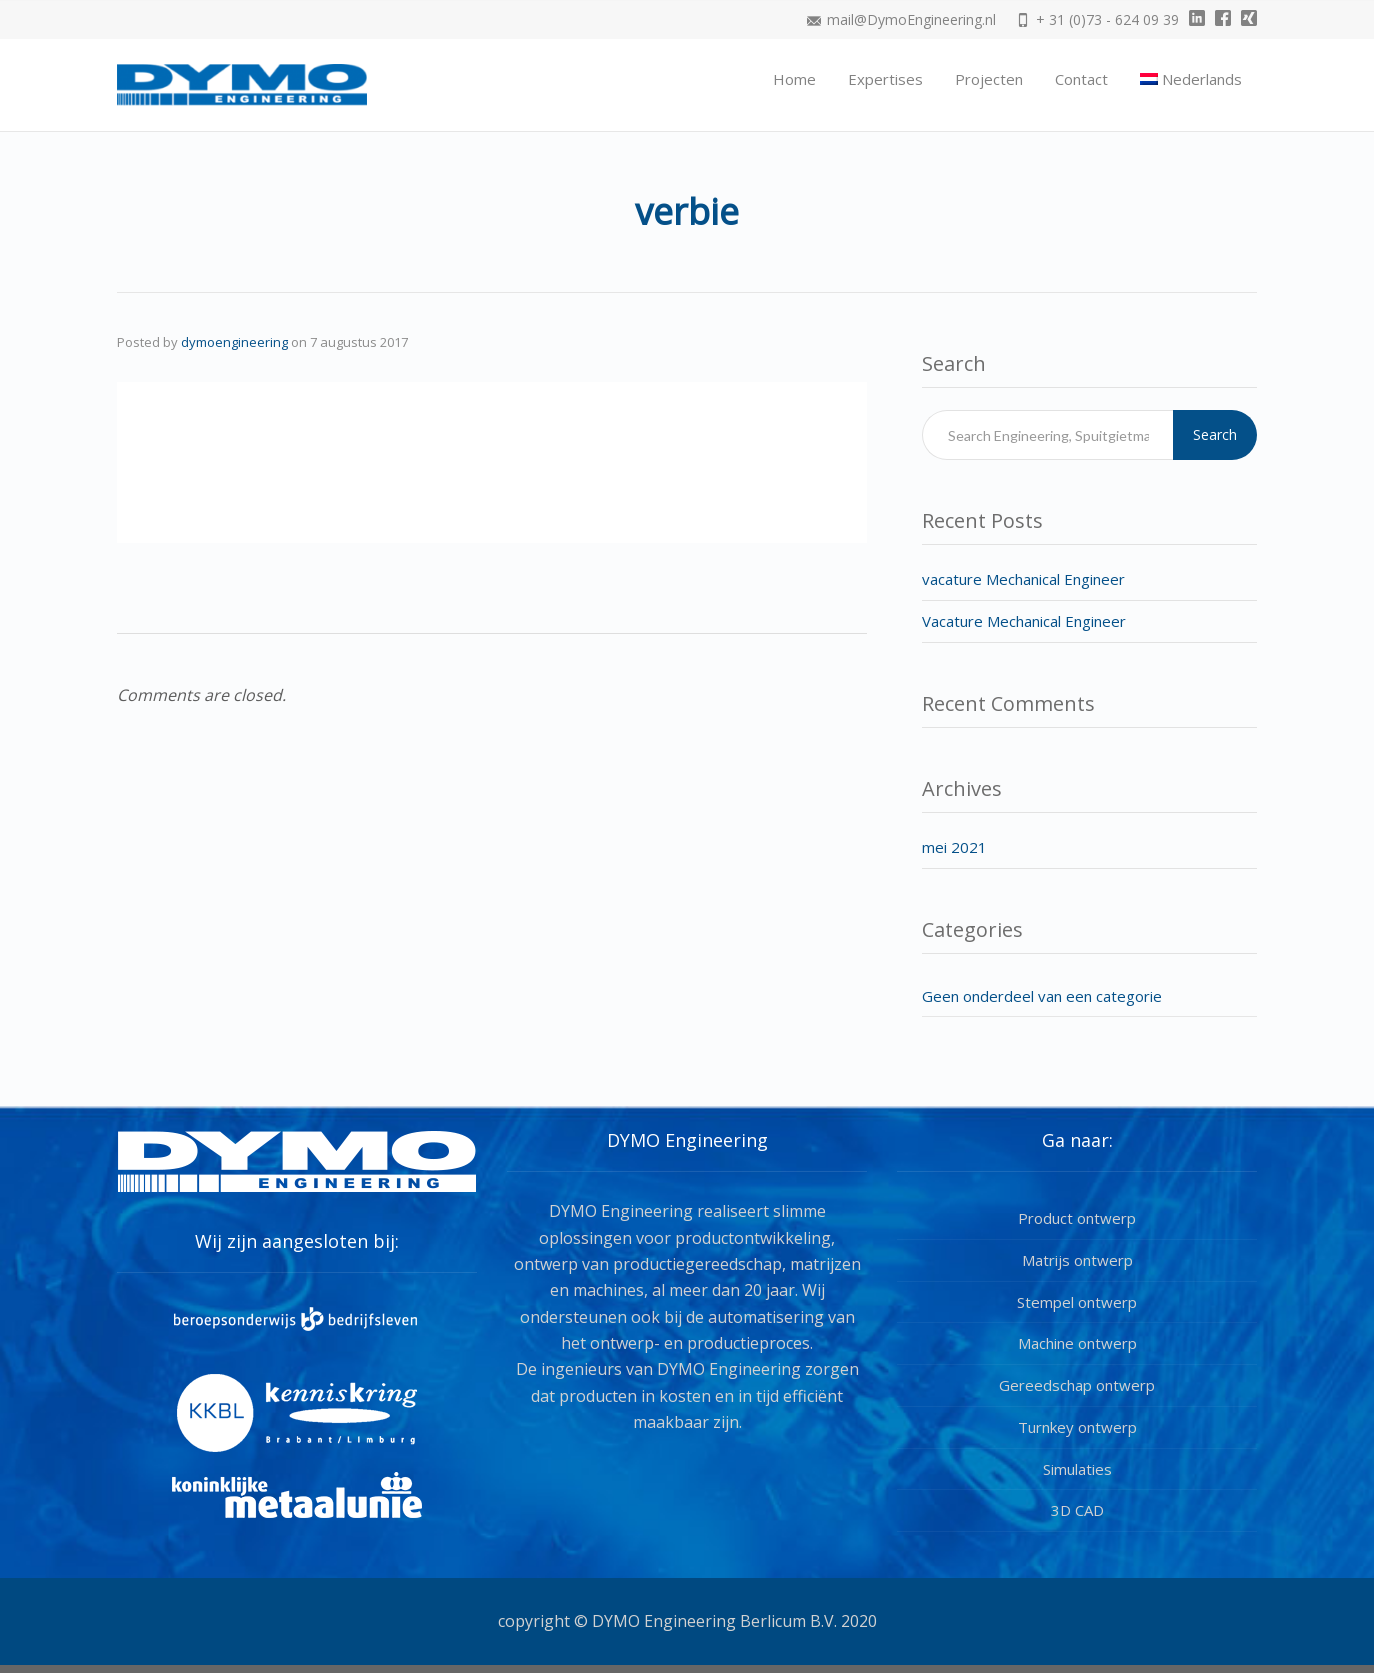 The width and height of the screenshot is (1374, 1673). Describe the element at coordinates (1215, 434) in the screenshot. I see `Search` at that location.